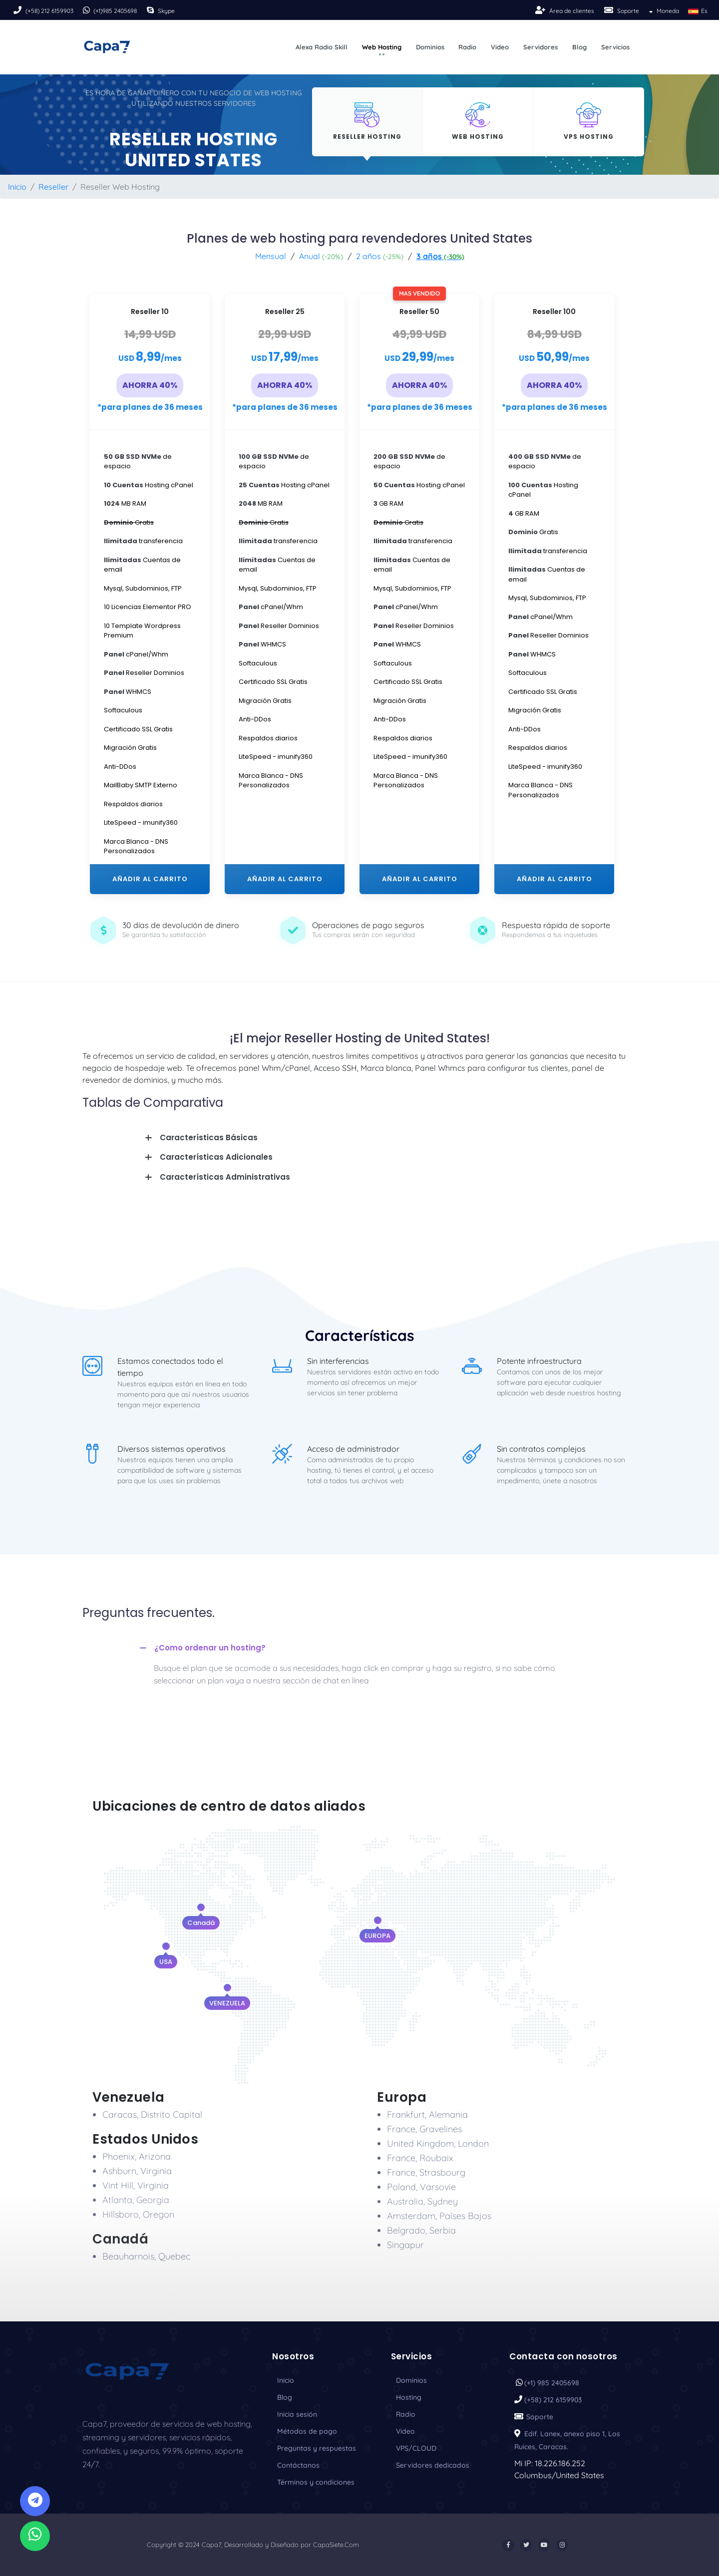 Image resolution: width=719 pixels, height=2576 pixels. What do you see at coordinates (35, 2501) in the screenshot?
I see `[Telegram]` at bounding box center [35, 2501].